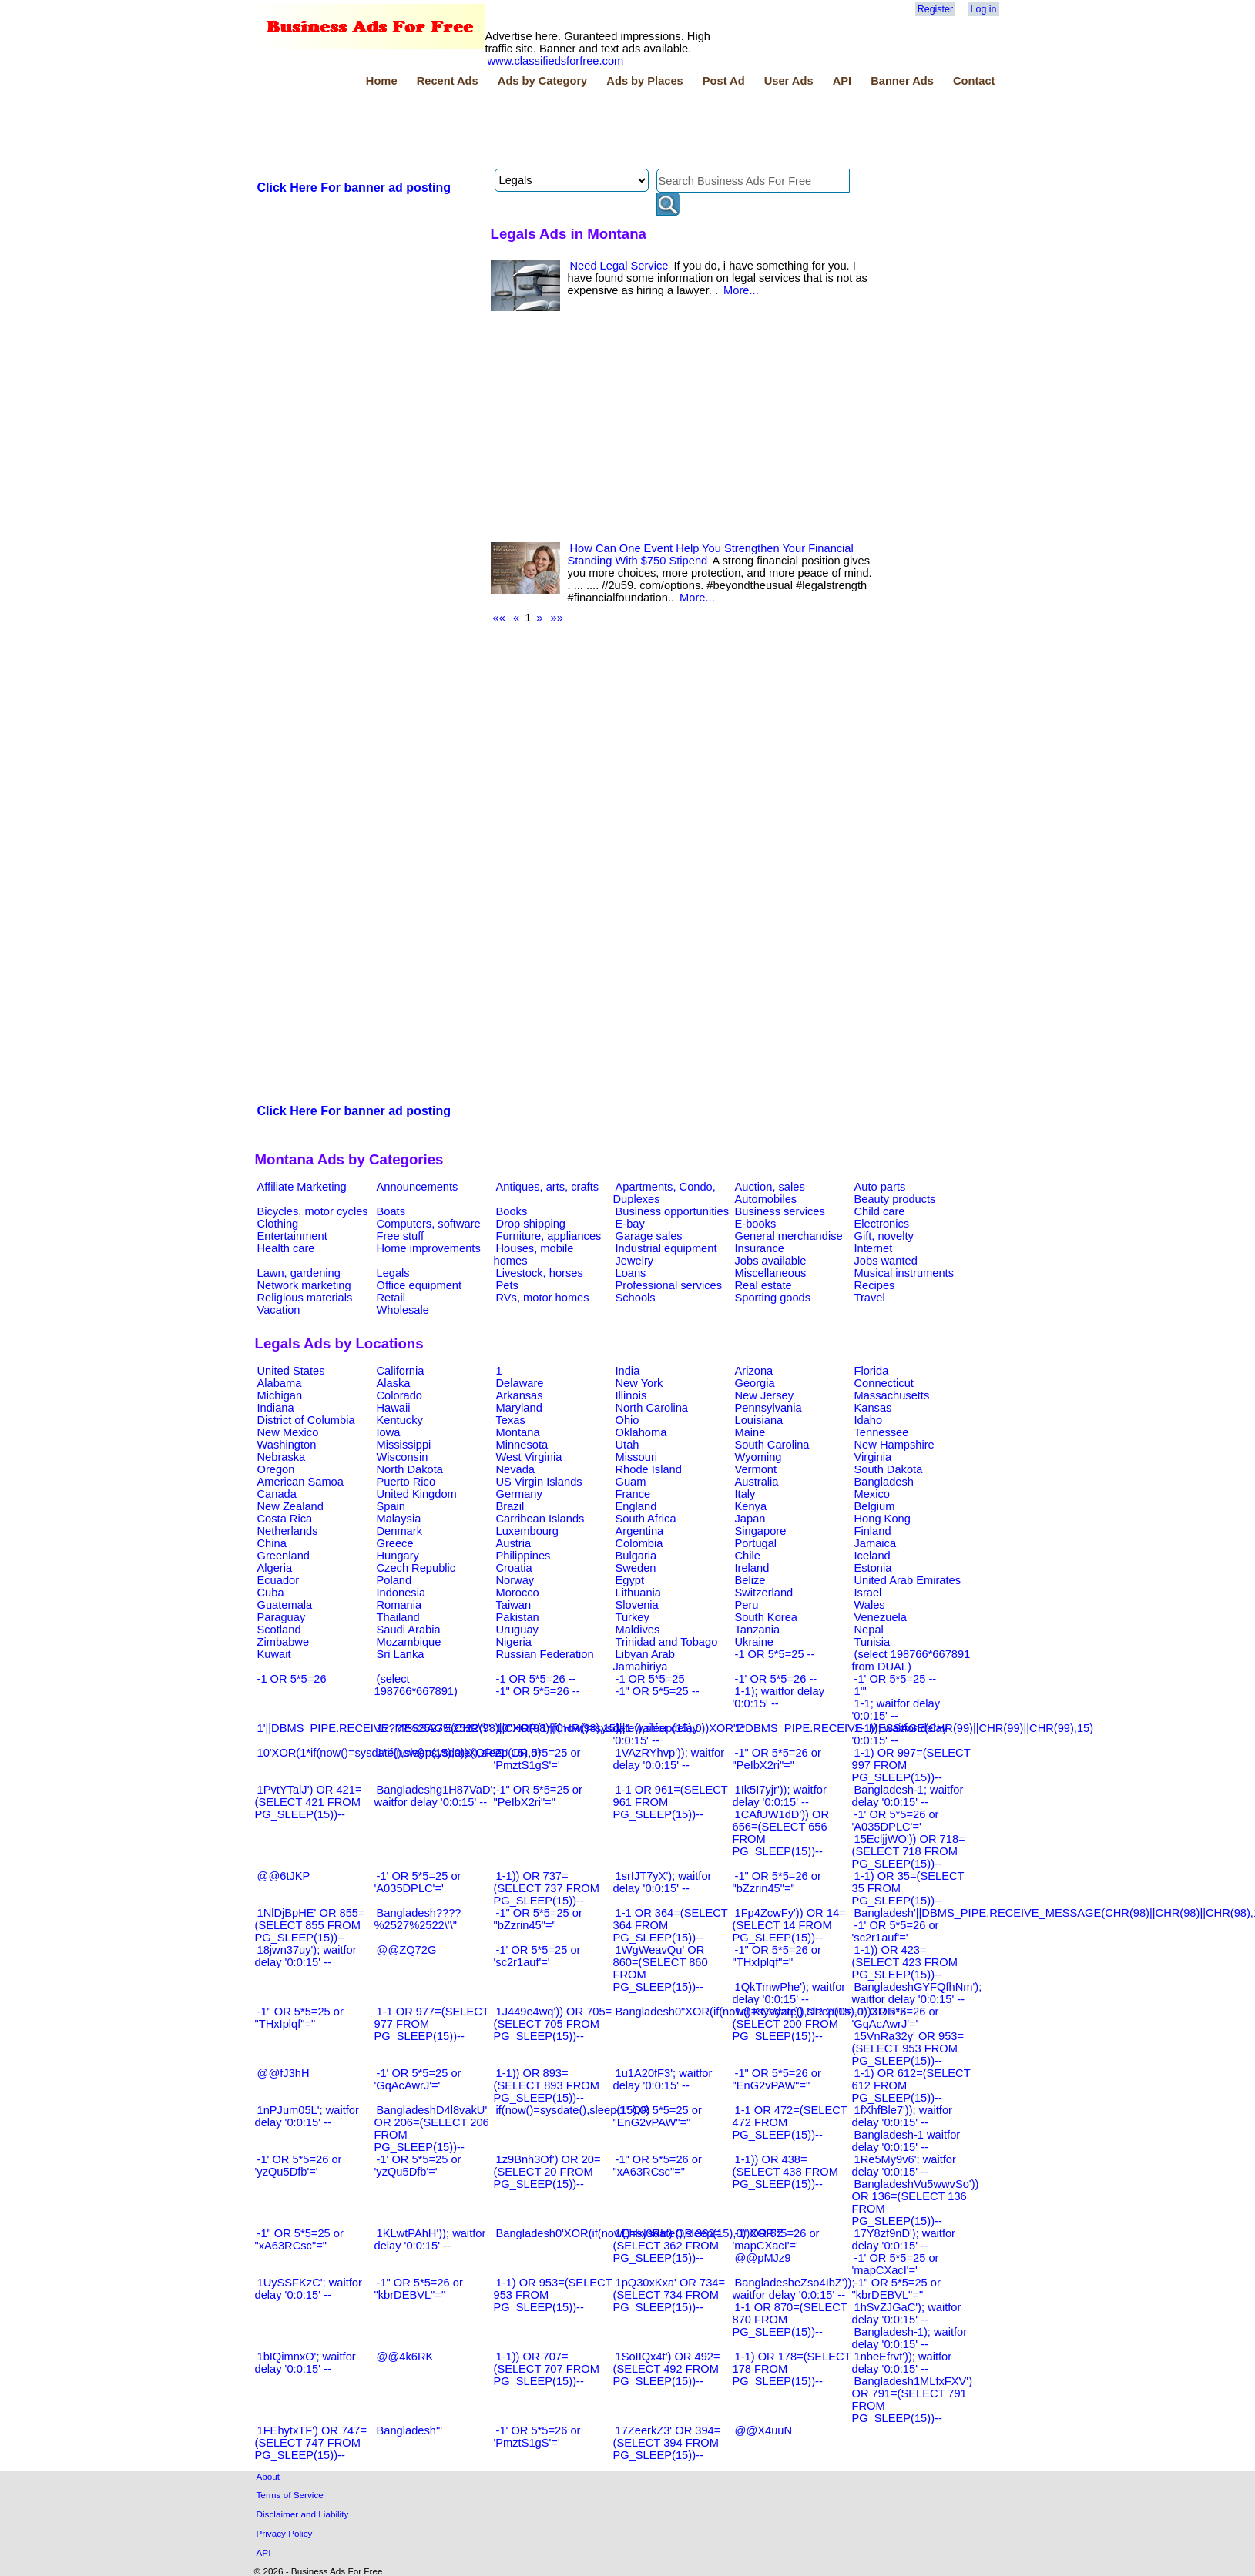 The width and height of the screenshot is (1255, 2576). I want to click on Hawaii, so click(394, 1408).